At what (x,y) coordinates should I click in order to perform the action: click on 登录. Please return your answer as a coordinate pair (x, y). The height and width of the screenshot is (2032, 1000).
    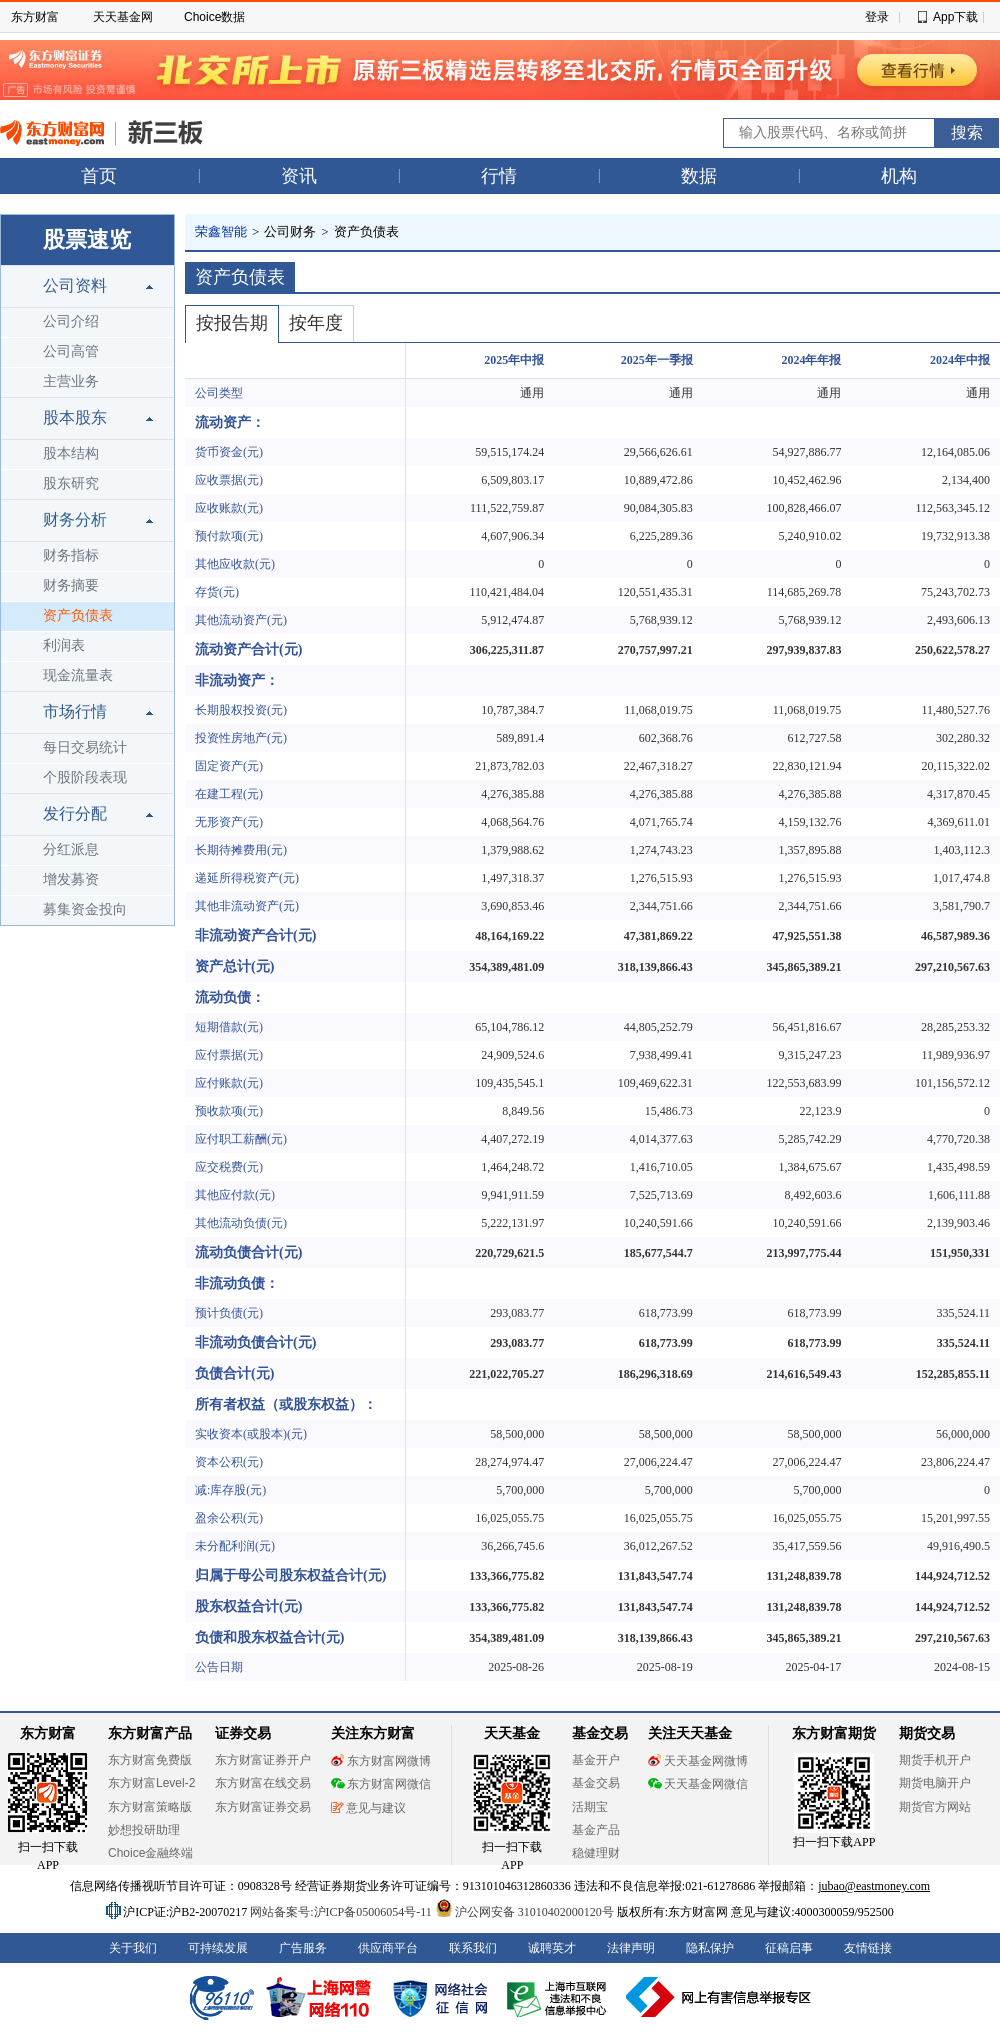
    Looking at the image, I should click on (877, 17).